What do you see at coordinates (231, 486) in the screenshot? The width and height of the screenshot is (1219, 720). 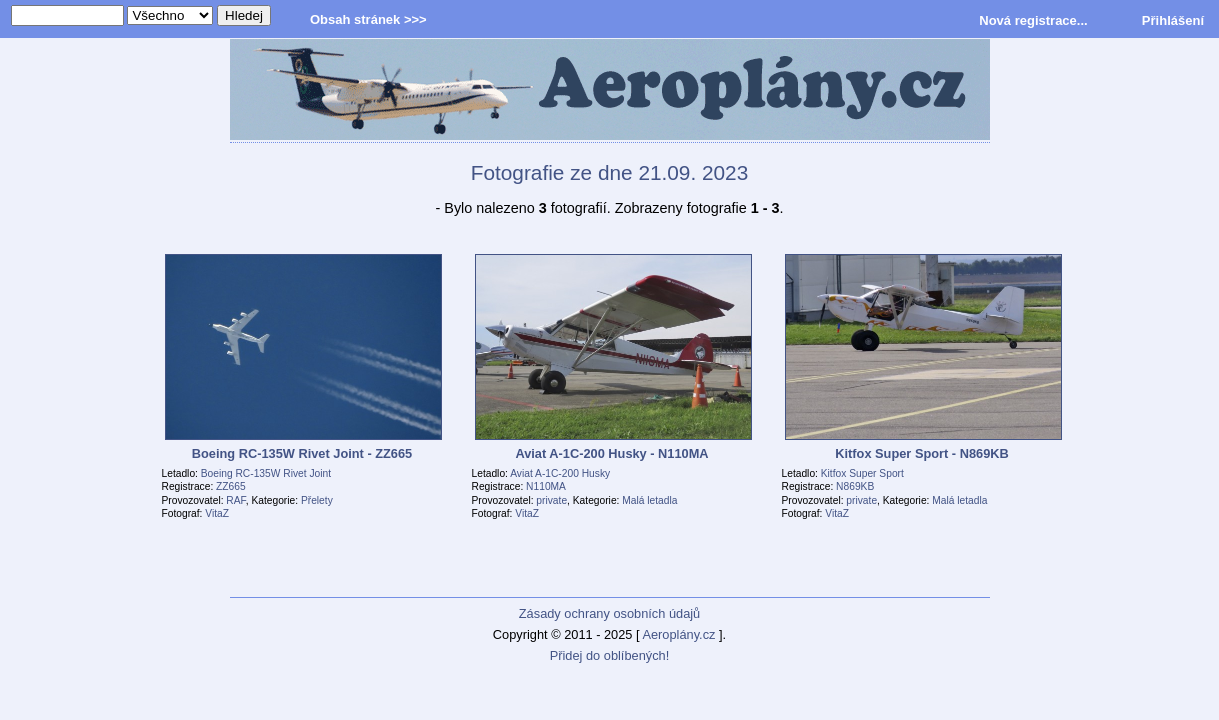 I see `ZZ665` at bounding box center [231, 486].